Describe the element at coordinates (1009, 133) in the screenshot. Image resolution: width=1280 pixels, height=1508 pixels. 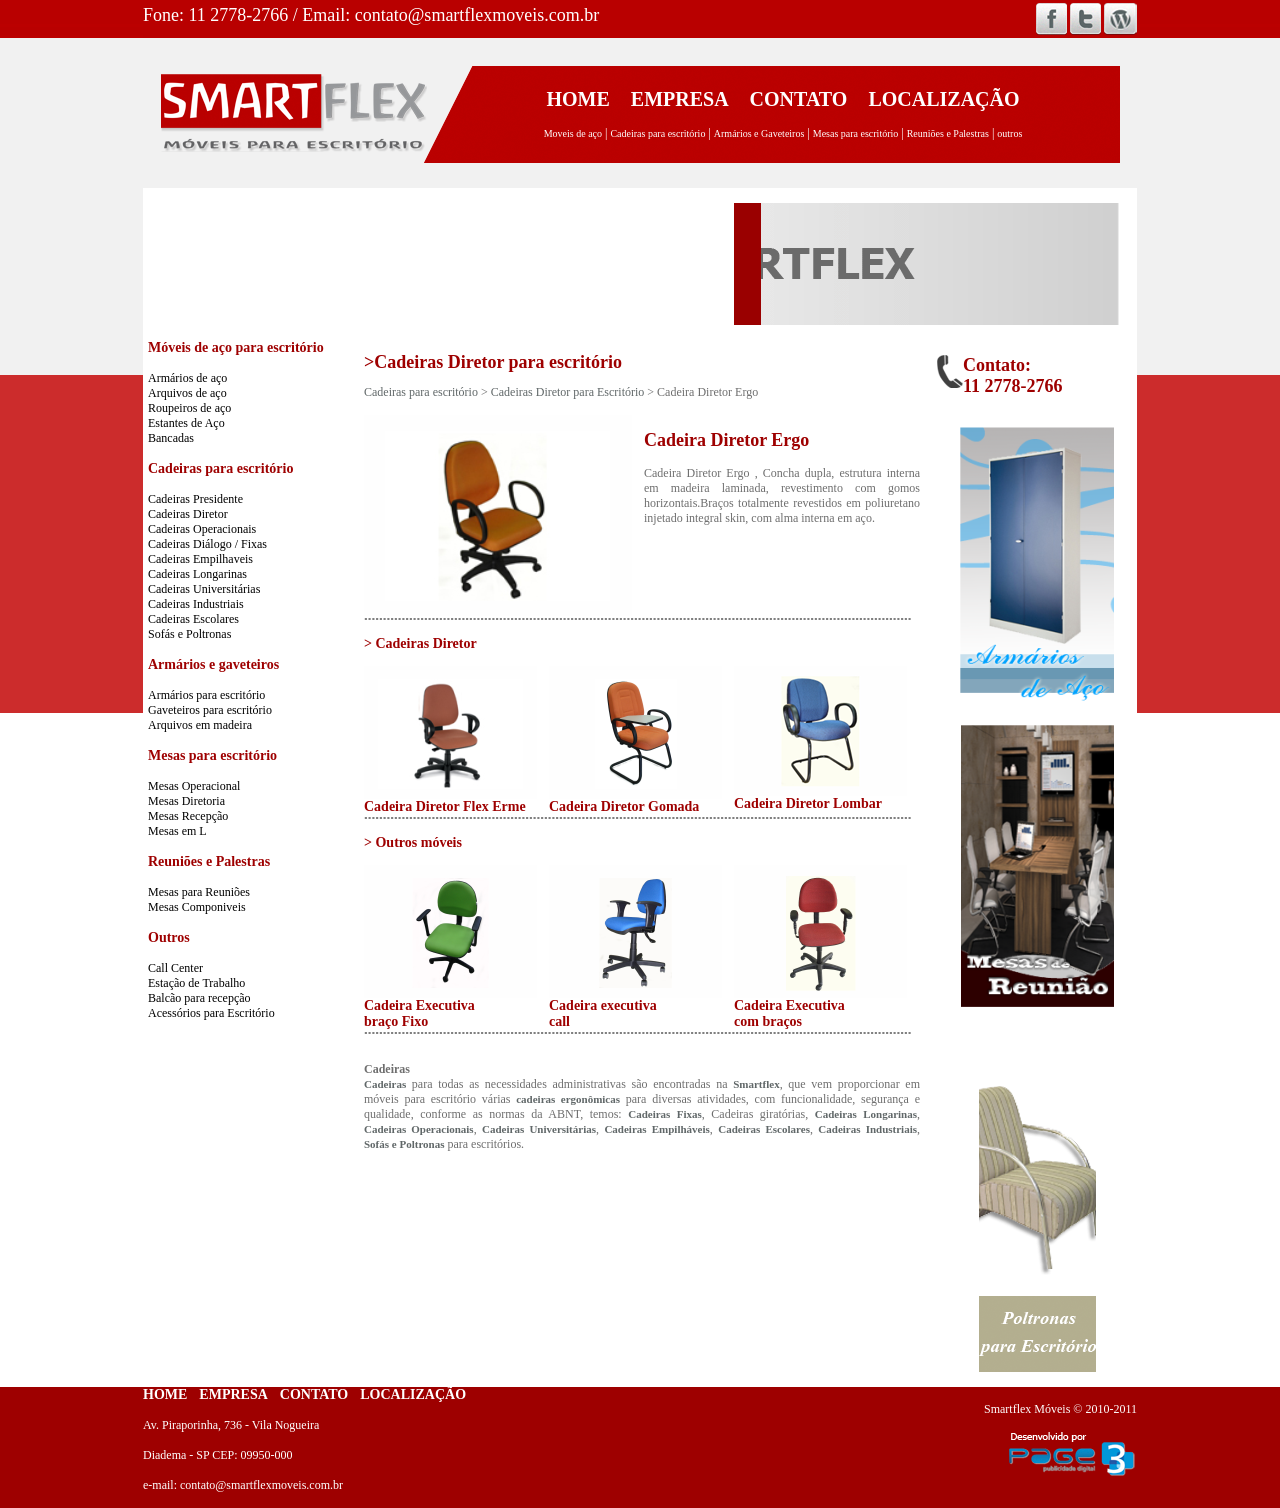
I see `outros` at that location.